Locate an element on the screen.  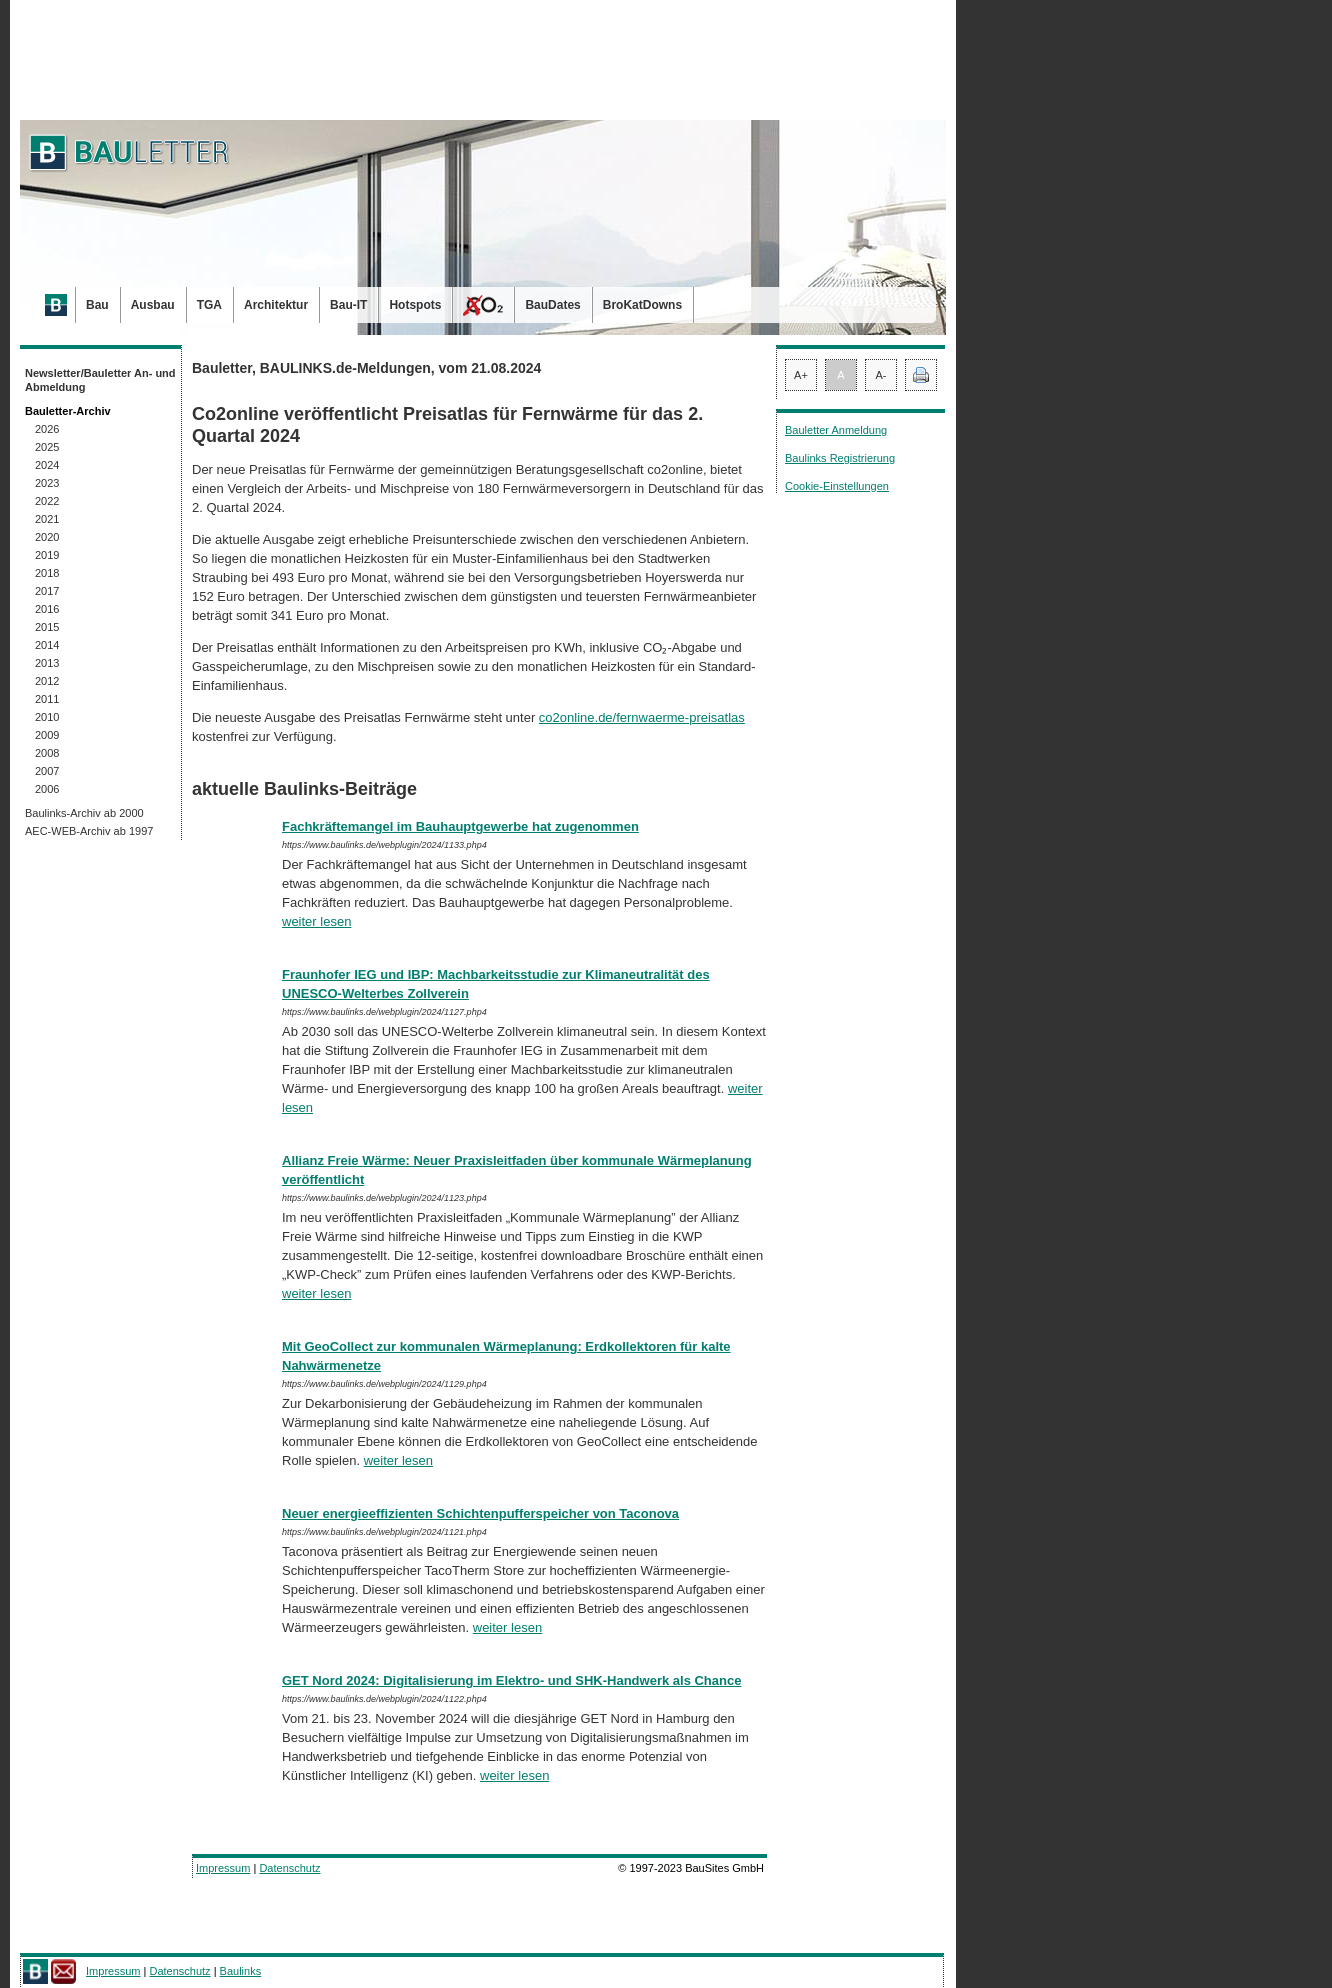
2025 is located at coordinates (47, 447).